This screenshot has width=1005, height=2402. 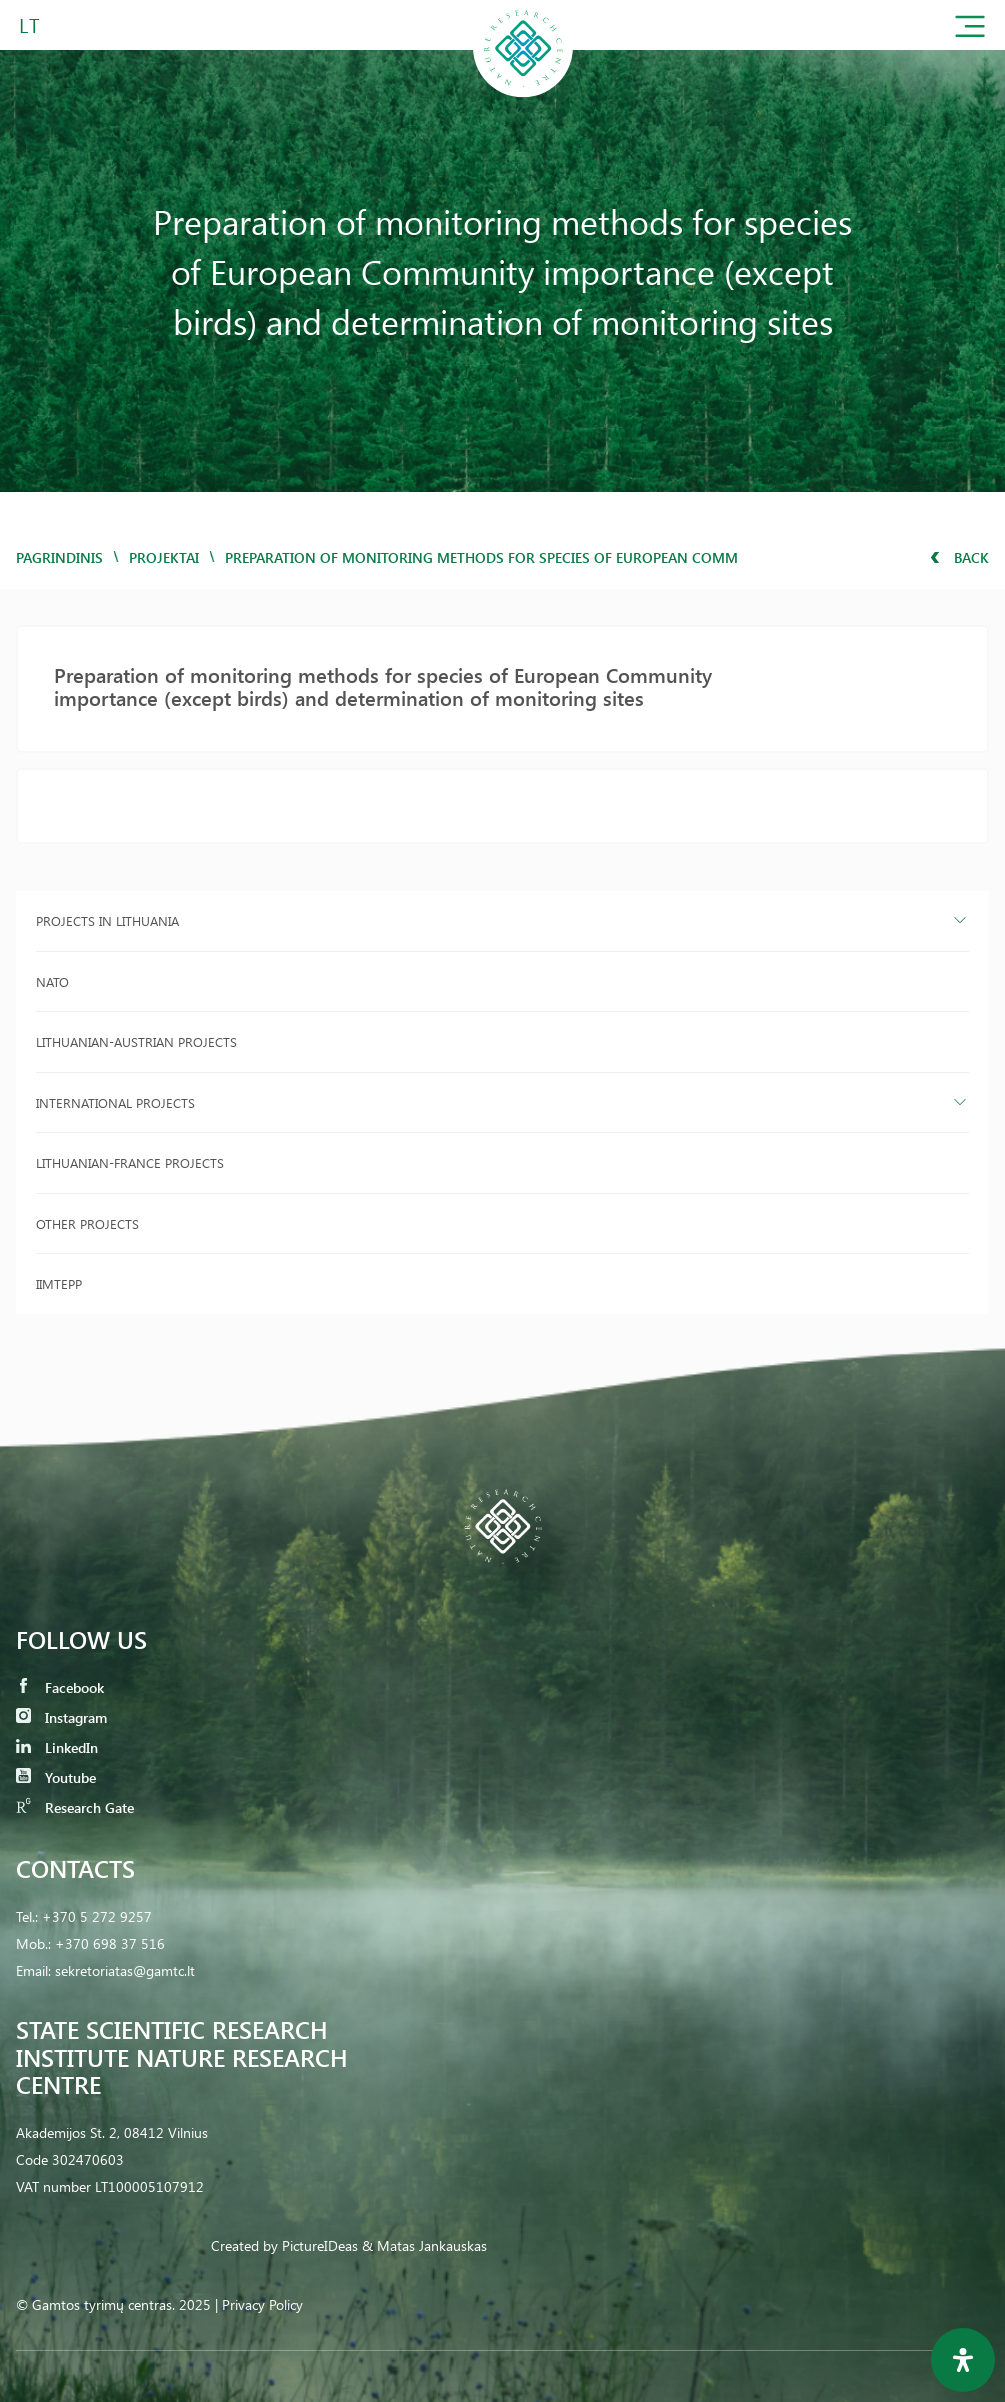 I want to click on Pagrindinis, so click(x=59, y=557).